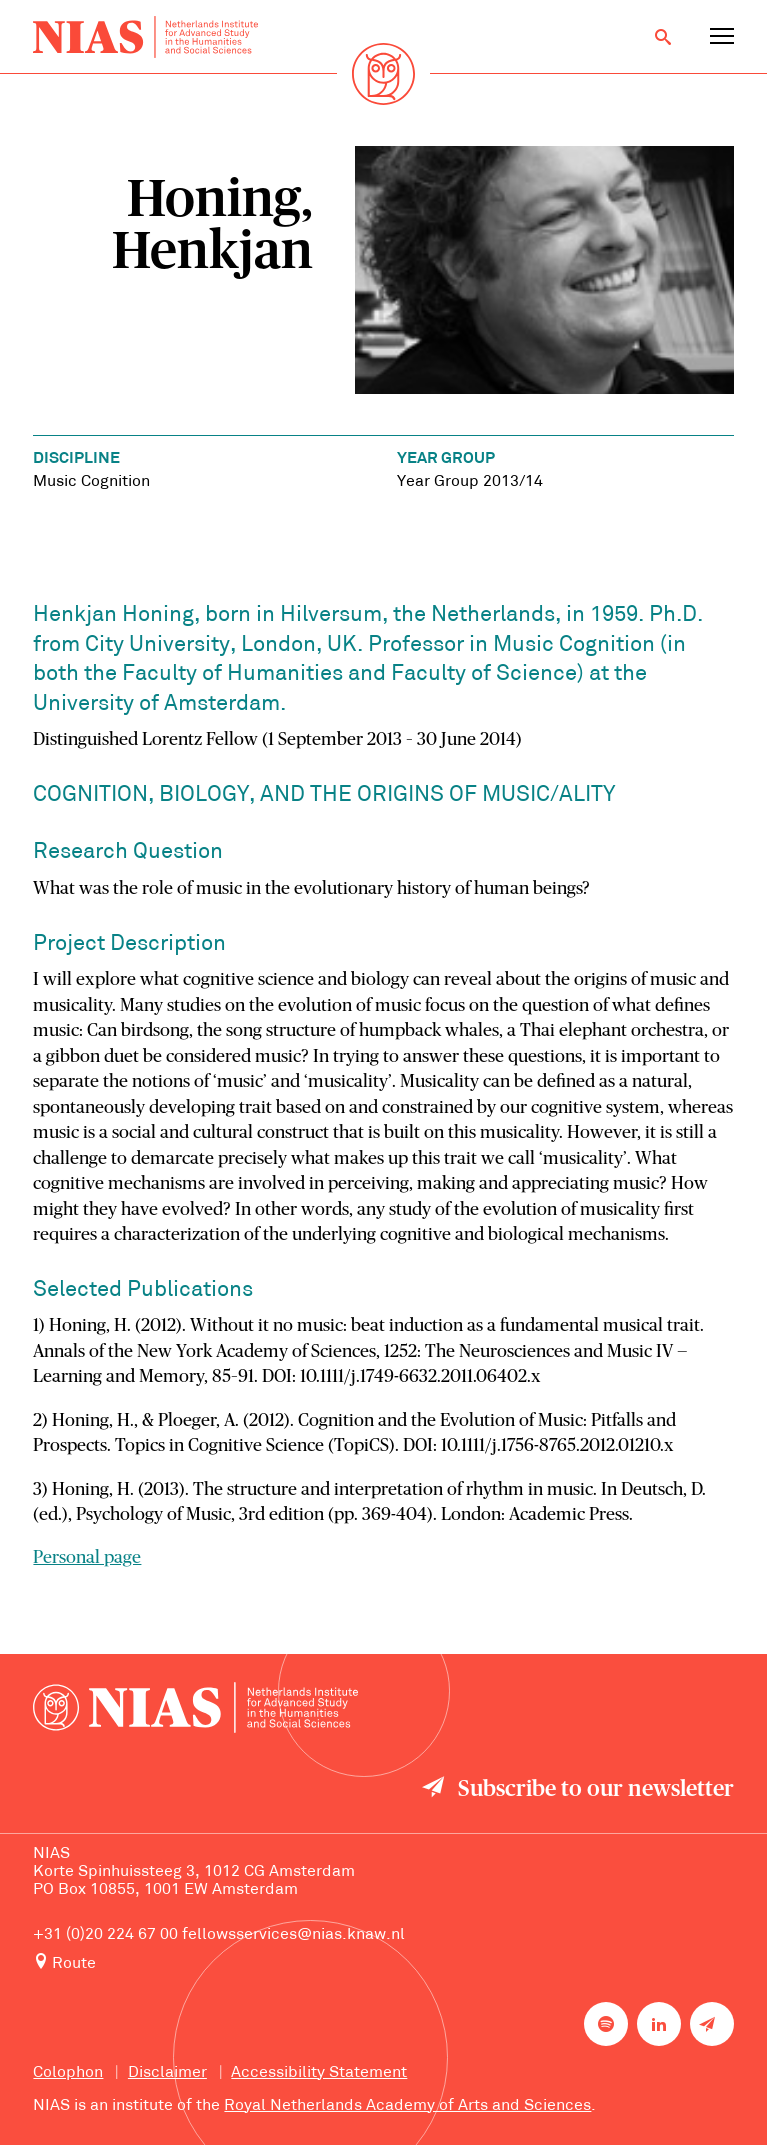 This screenshot has width=767, height=2145. I want to click on [Open search], so click(663, 37).